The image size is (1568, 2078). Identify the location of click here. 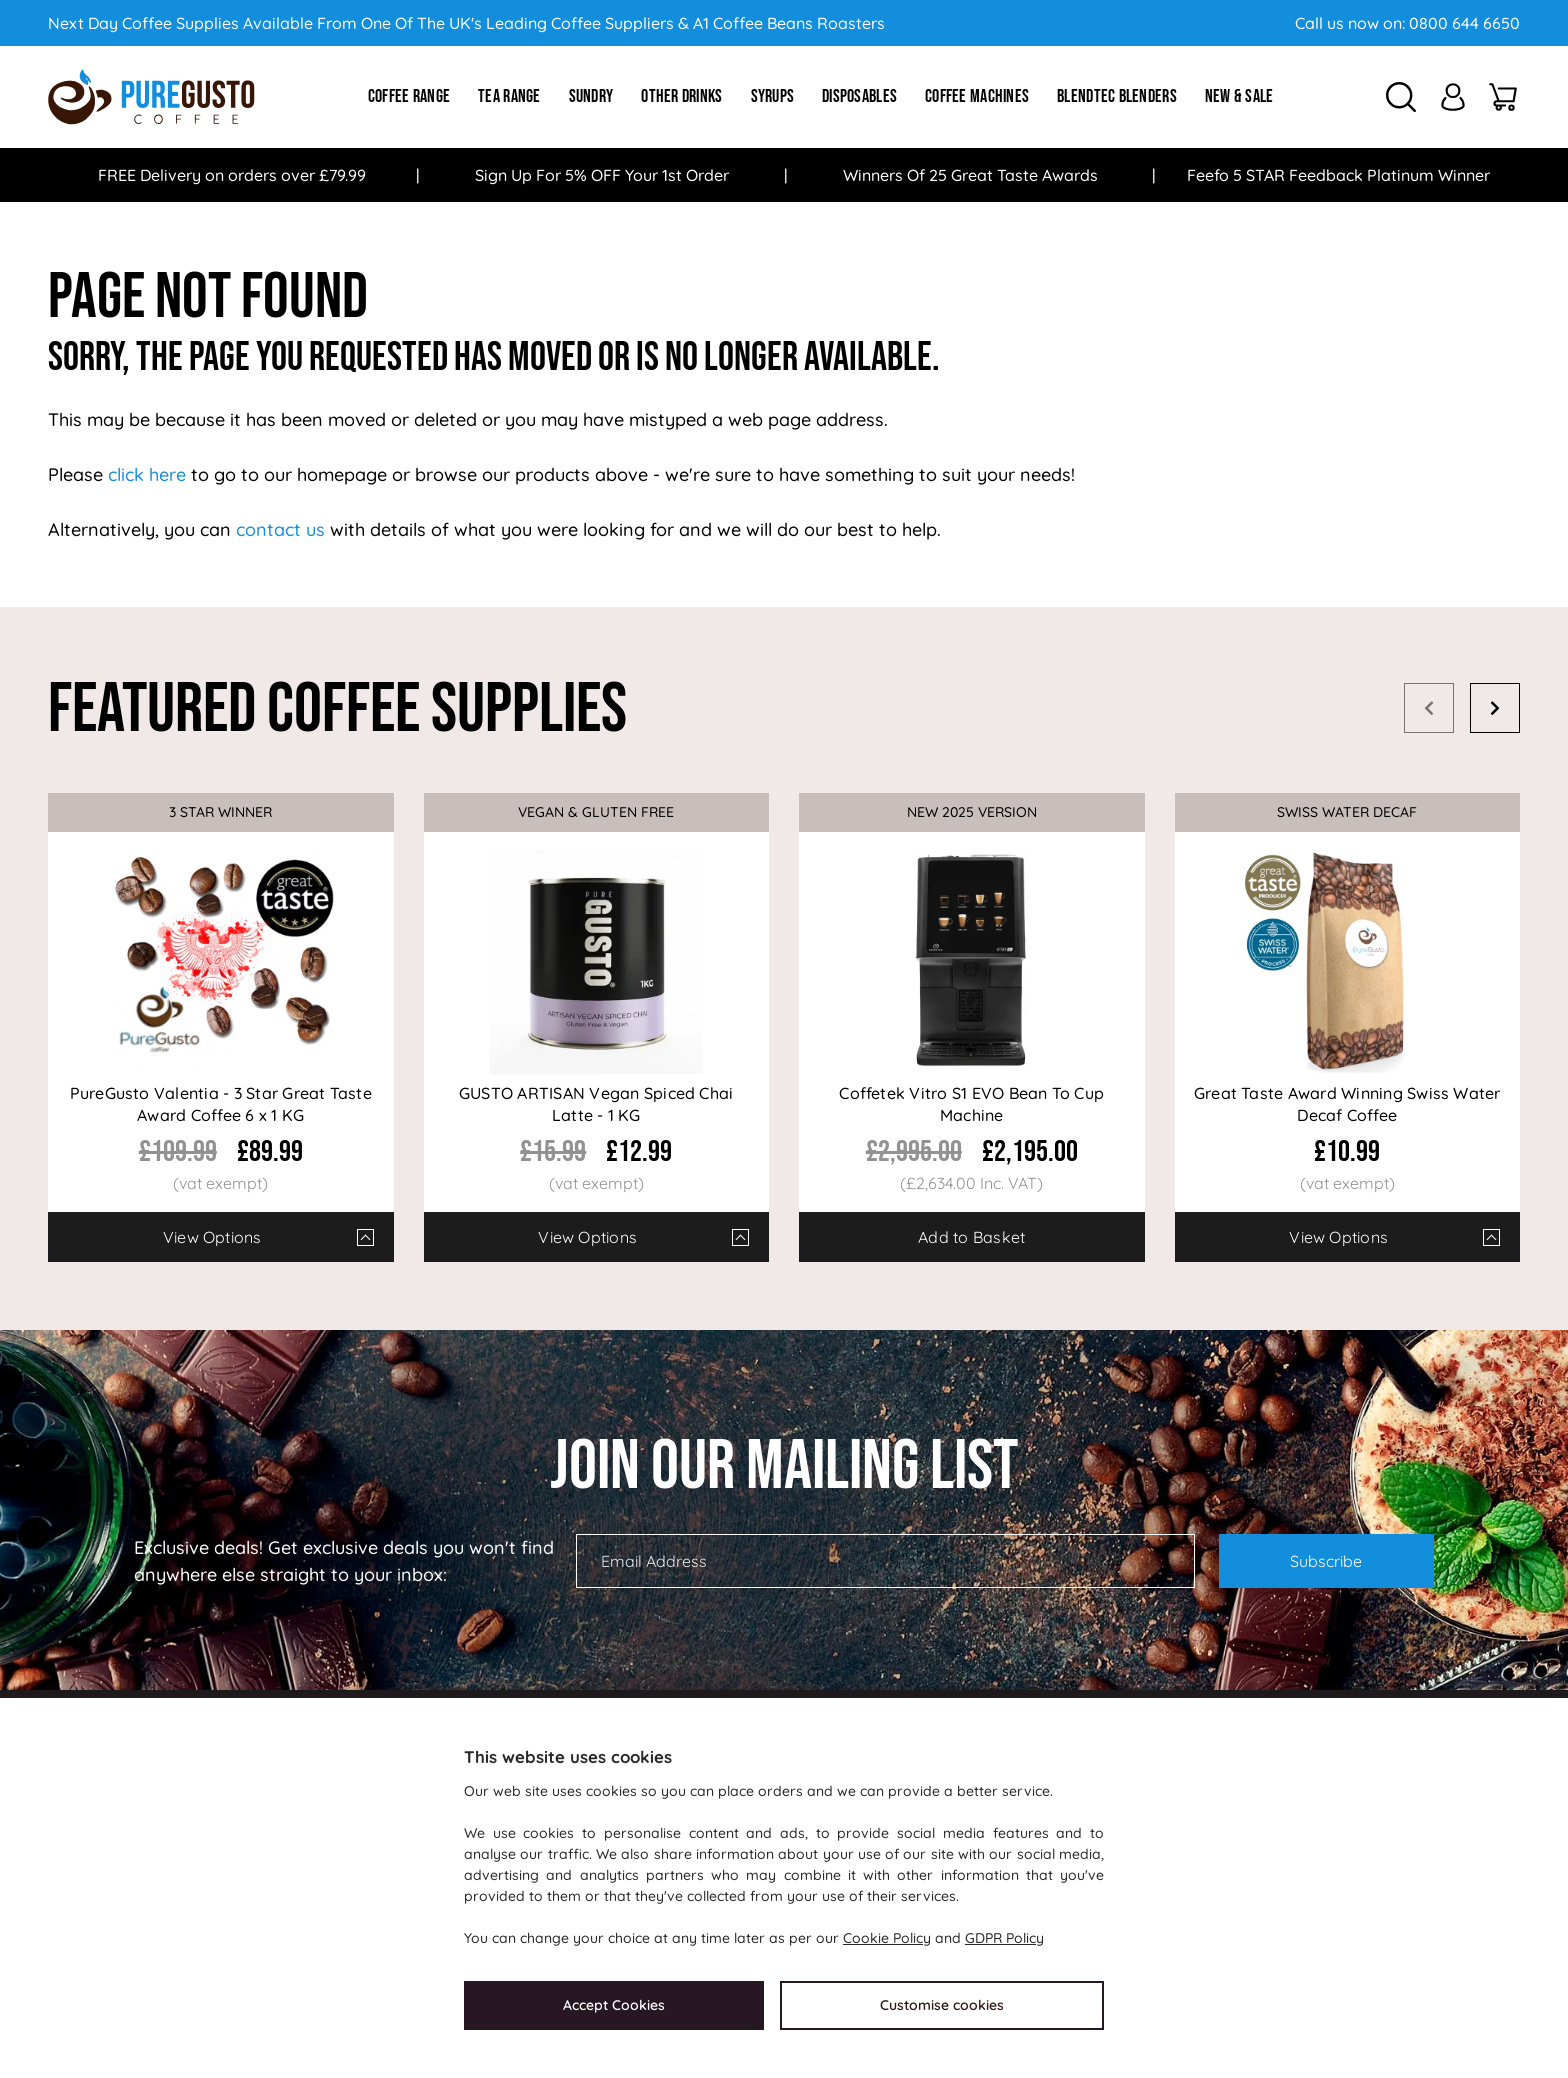
(147, 474).